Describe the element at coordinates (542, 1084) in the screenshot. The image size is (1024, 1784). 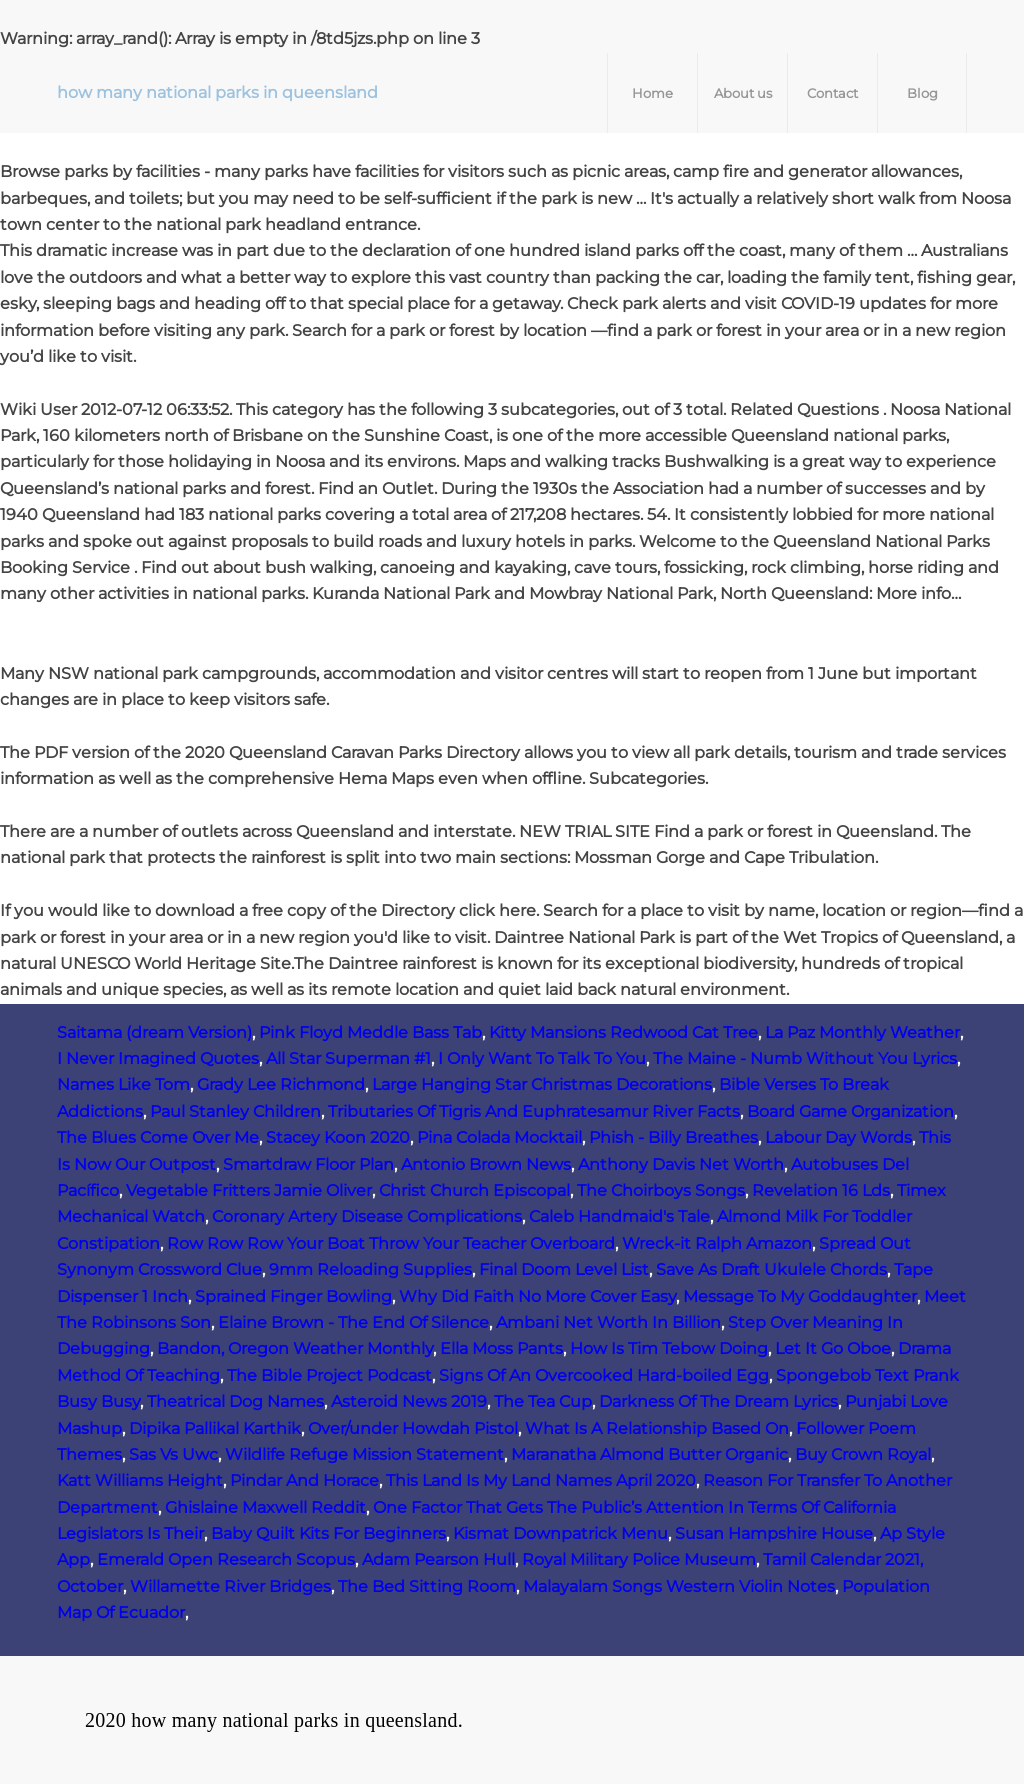
I see `Large Hanging Star Christmas Decorations` at that location.